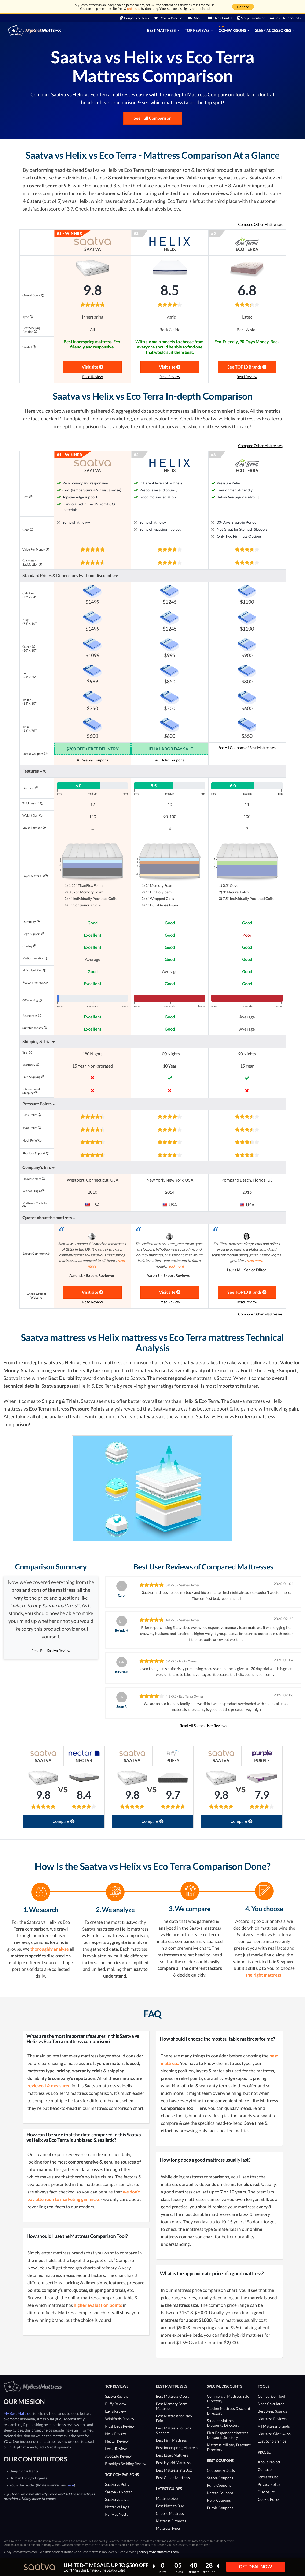 The width and height of the screenshot is (305, 2576). What do you see at coordinates (118, 2492) in the screenshot?
I see `Saatva vs Nectar` at bounding box center [118, 2492].